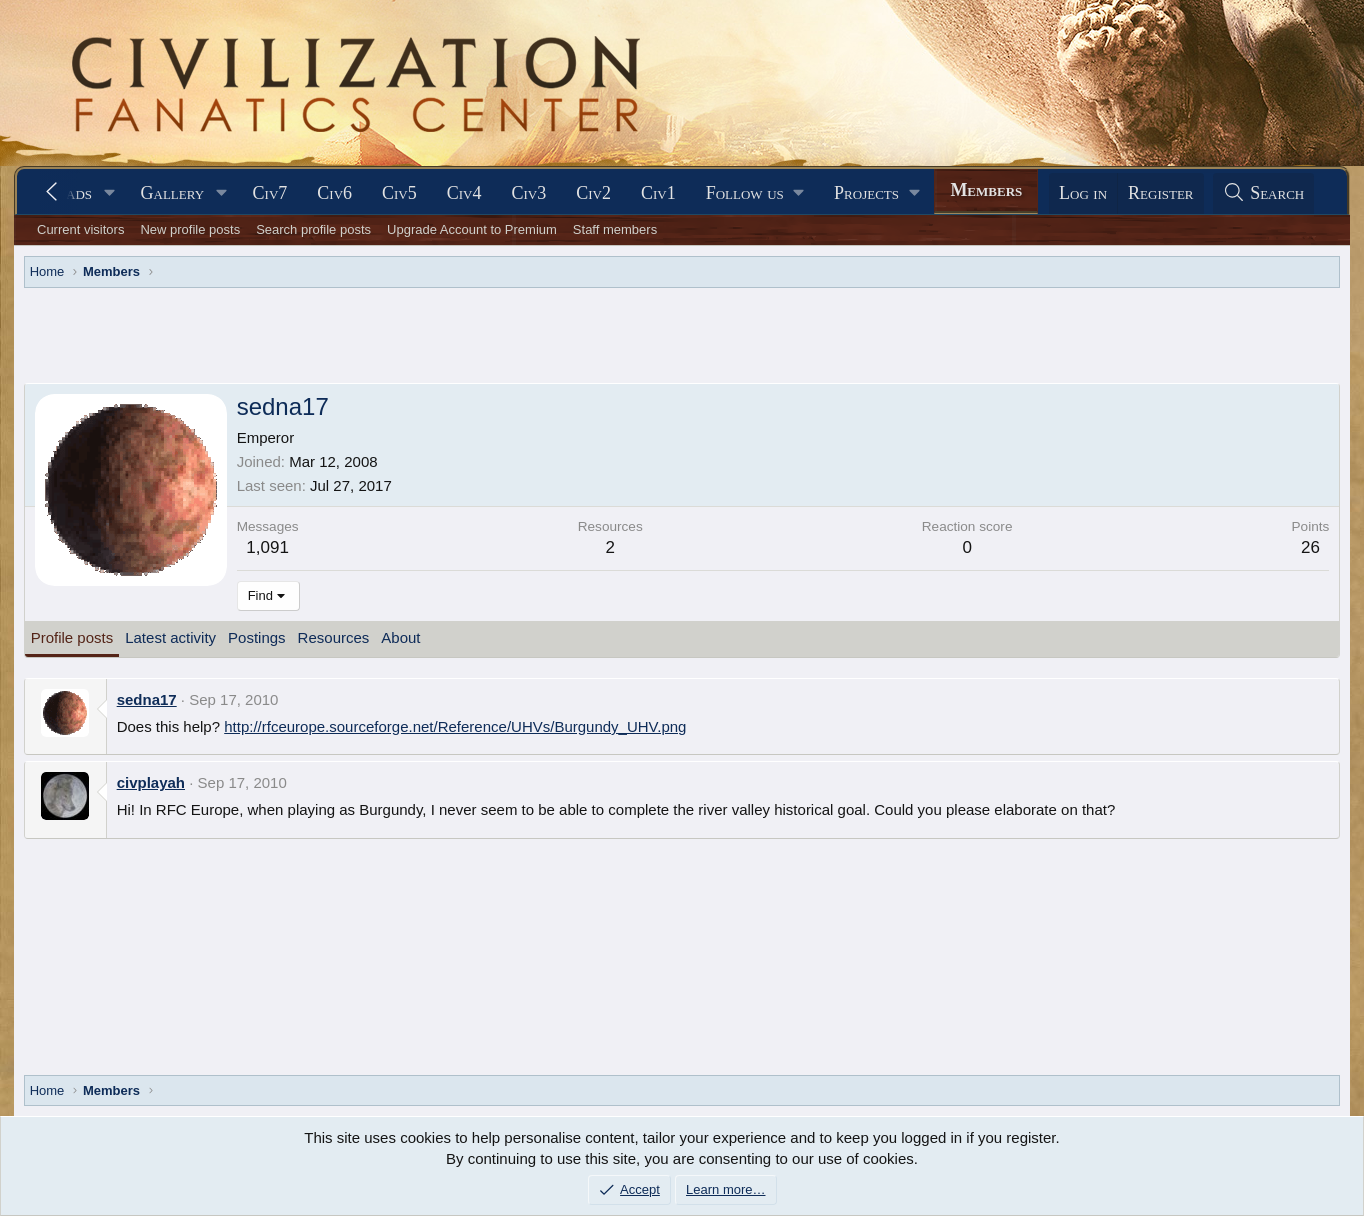 Image resolution: width=1364 pixels, height=1216 pixels. I want to click on Staff members, so click(615, 229).